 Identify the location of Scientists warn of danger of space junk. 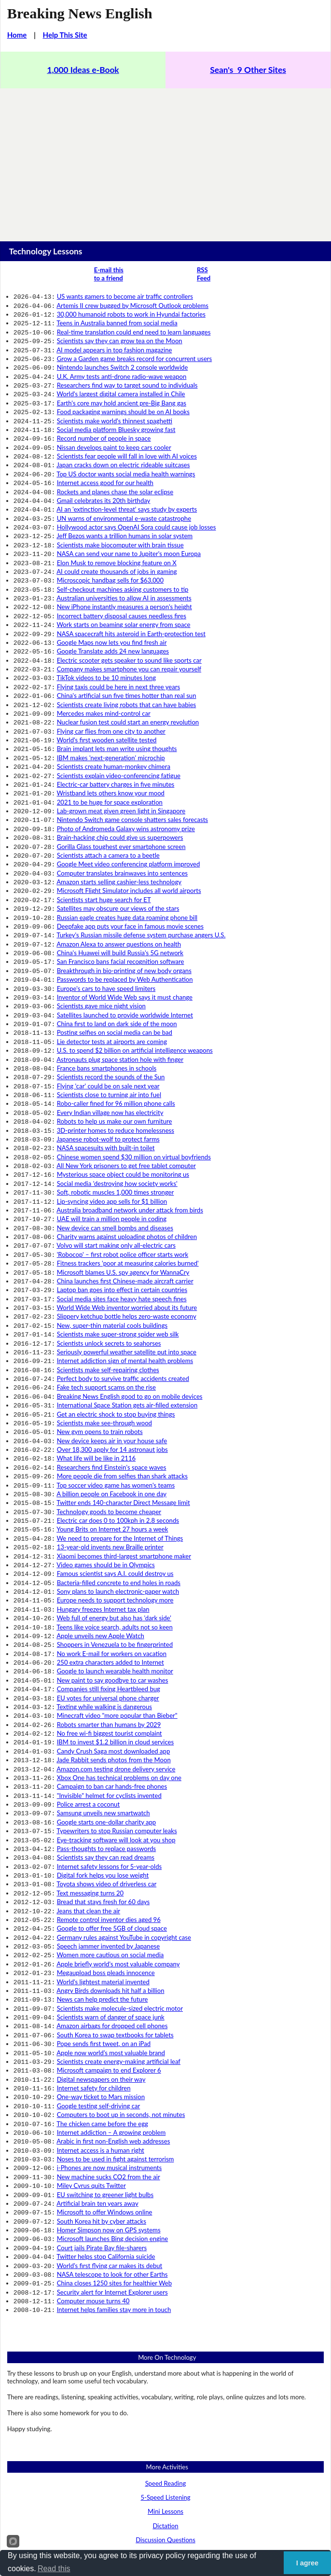
(111, 1830).